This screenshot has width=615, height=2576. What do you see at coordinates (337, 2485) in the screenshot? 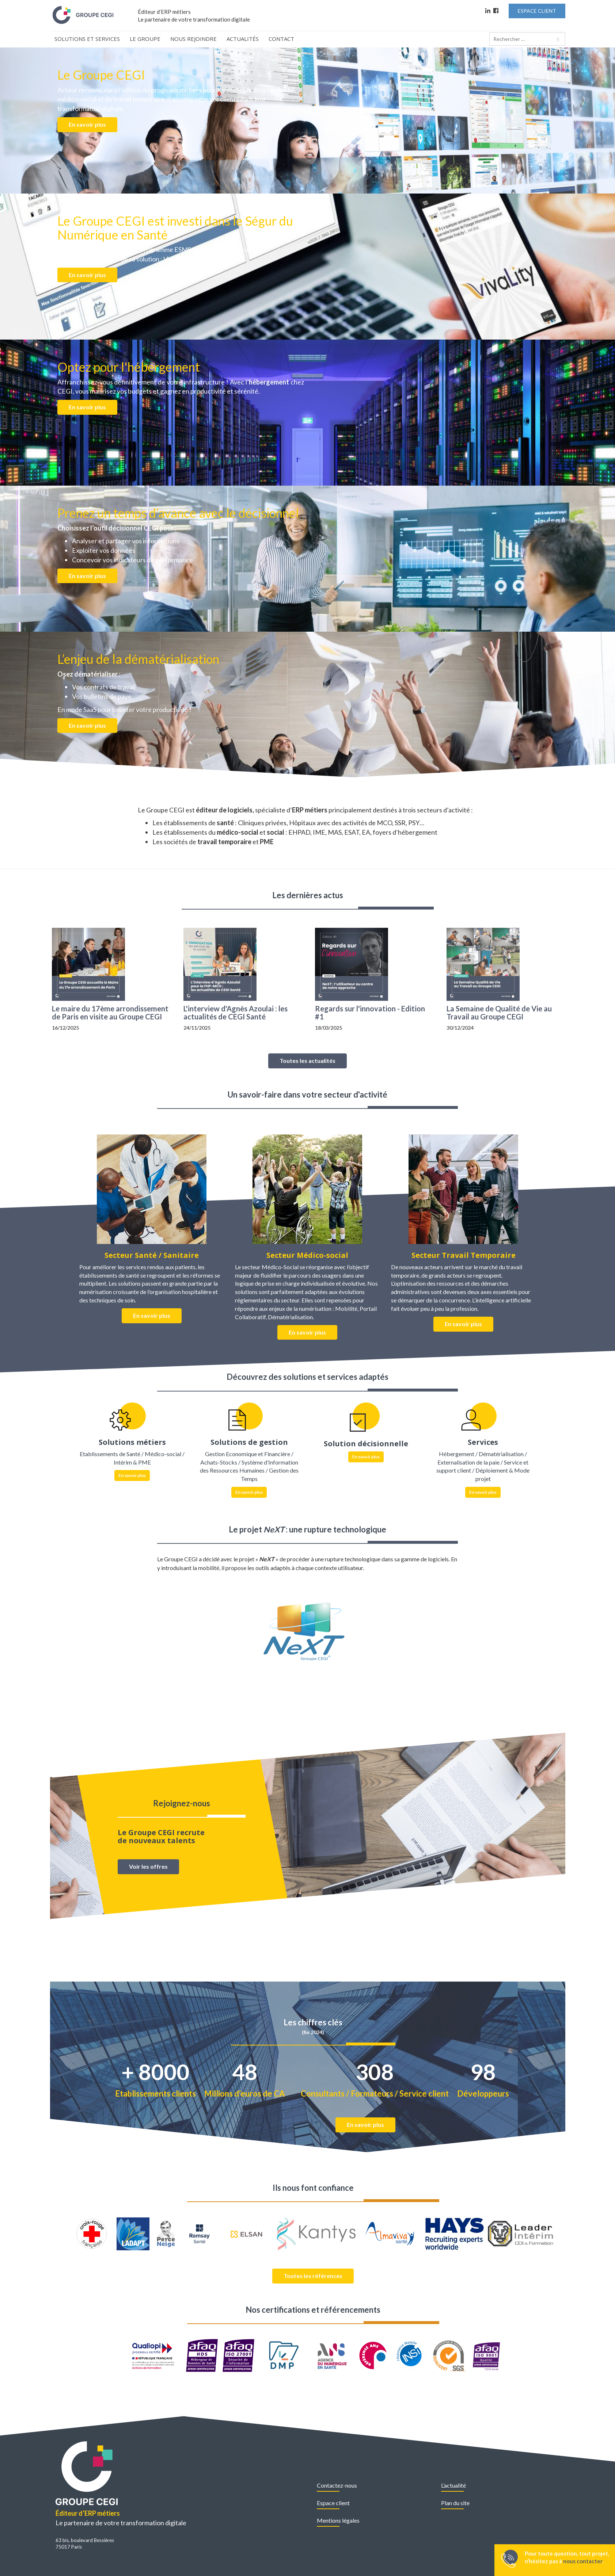
I see `Contactez-nous` at bounding box center [337, 2485].